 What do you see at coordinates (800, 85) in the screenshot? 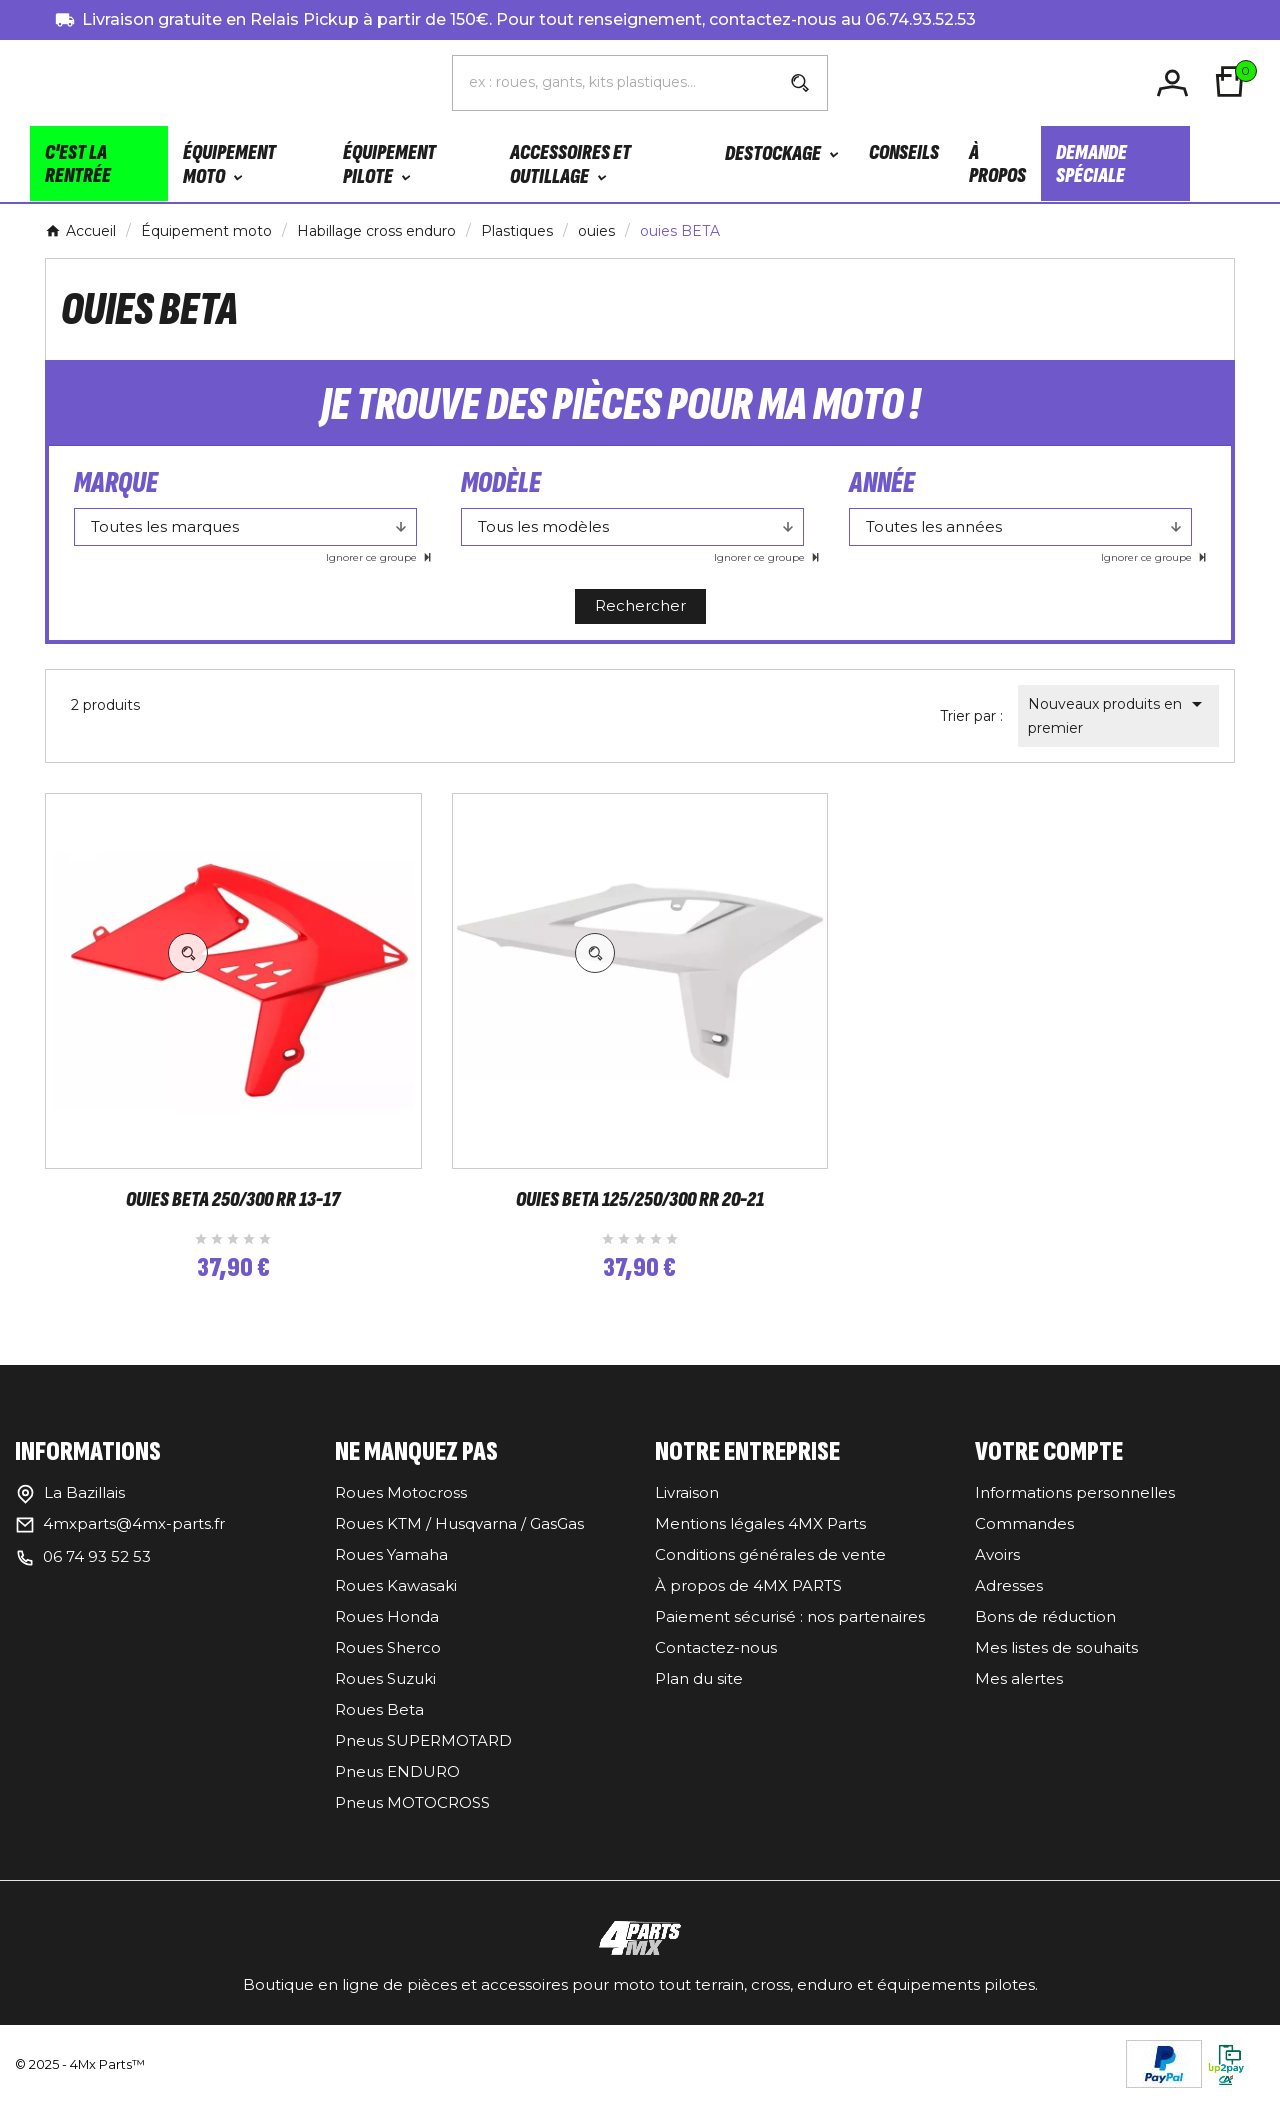
I see `[Search]` at bounding box center [800, 85].